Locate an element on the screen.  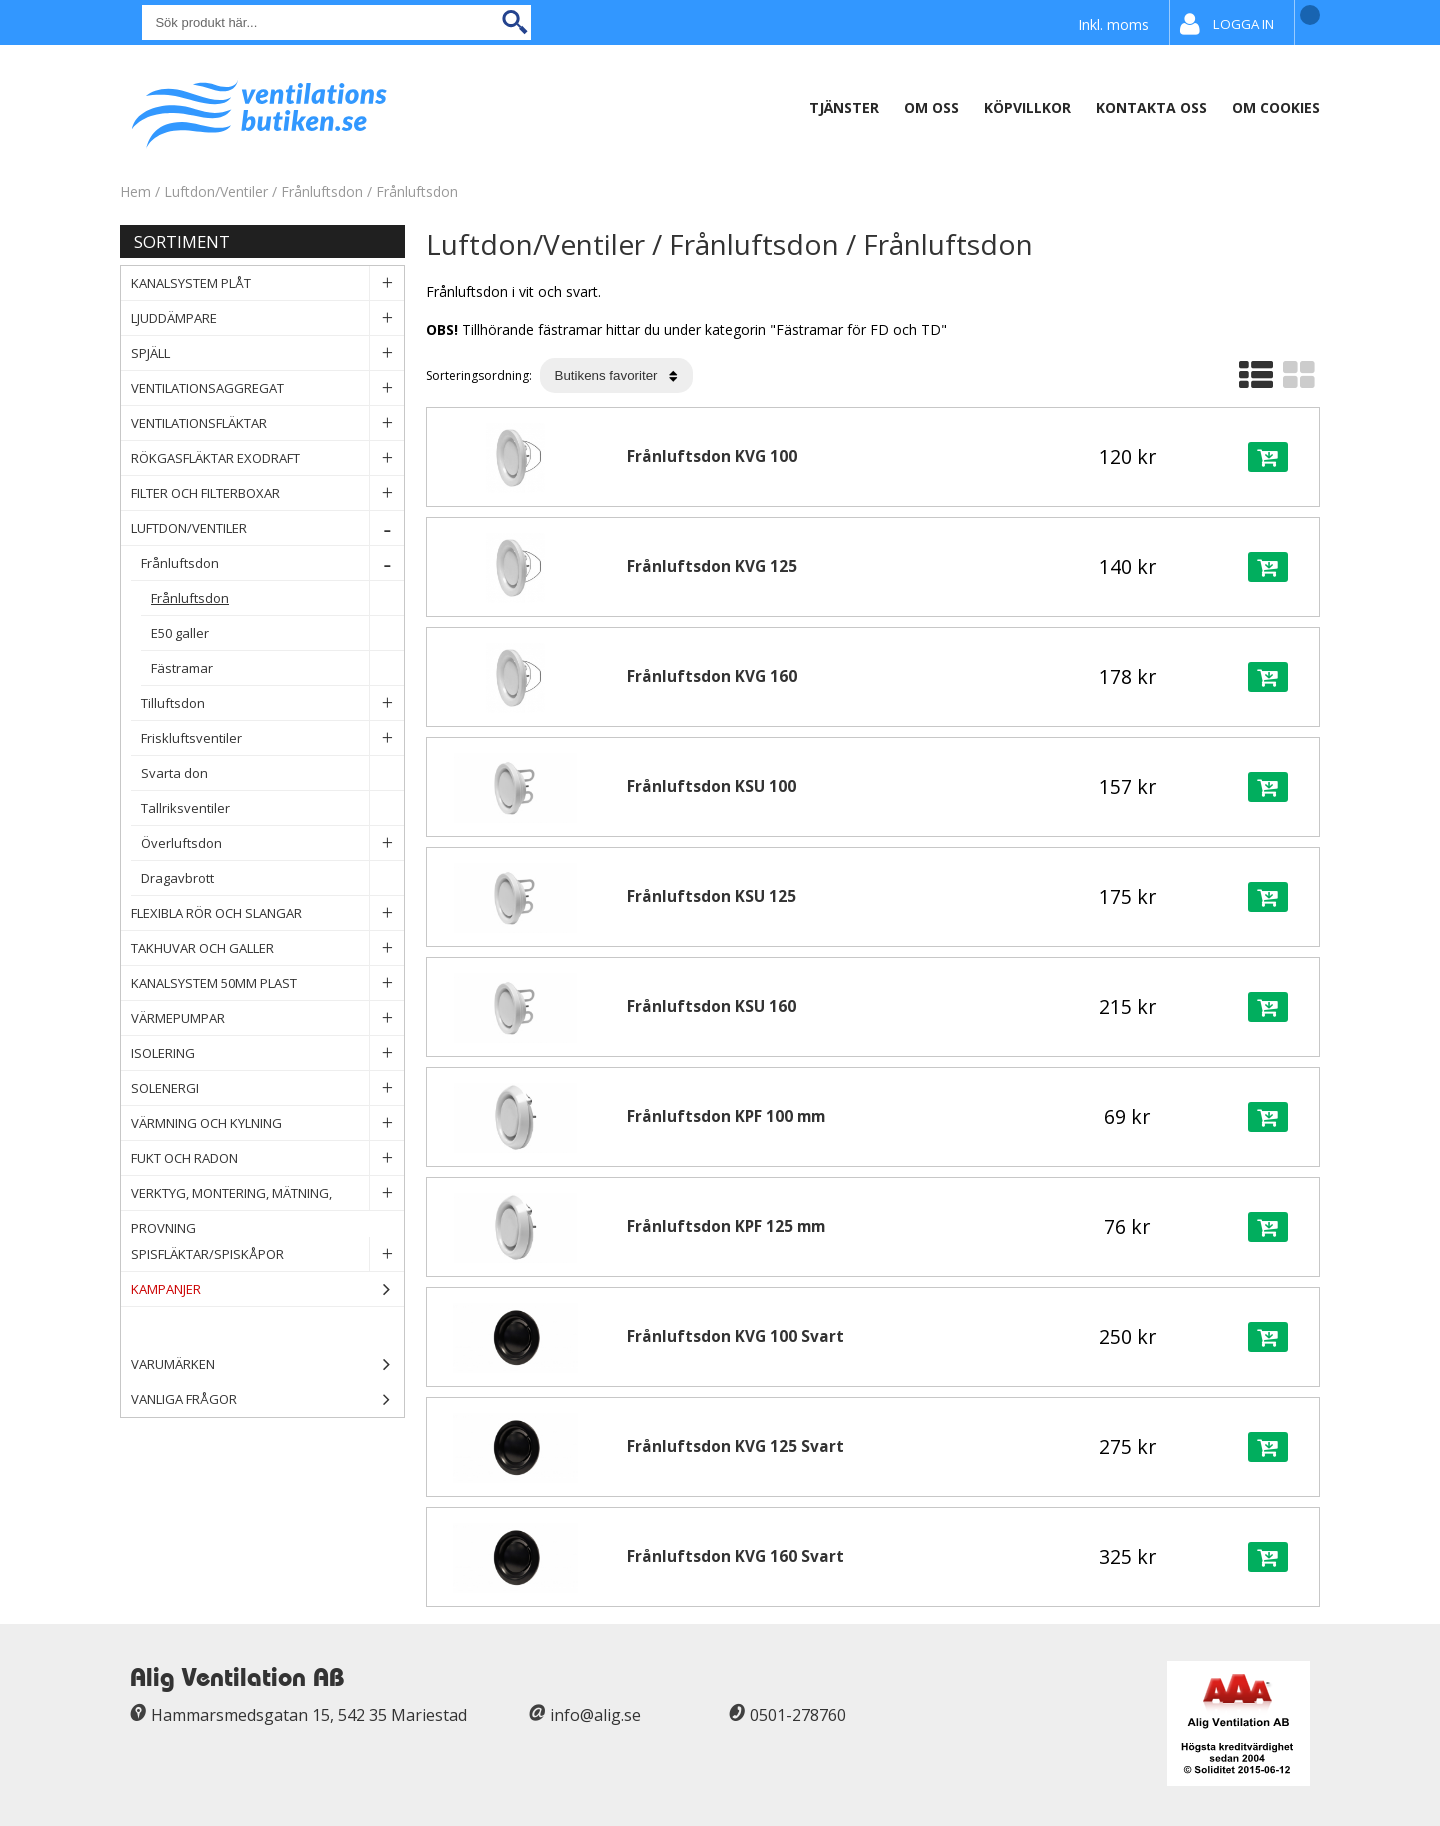
Om oss is located at coordinates (931, 107).